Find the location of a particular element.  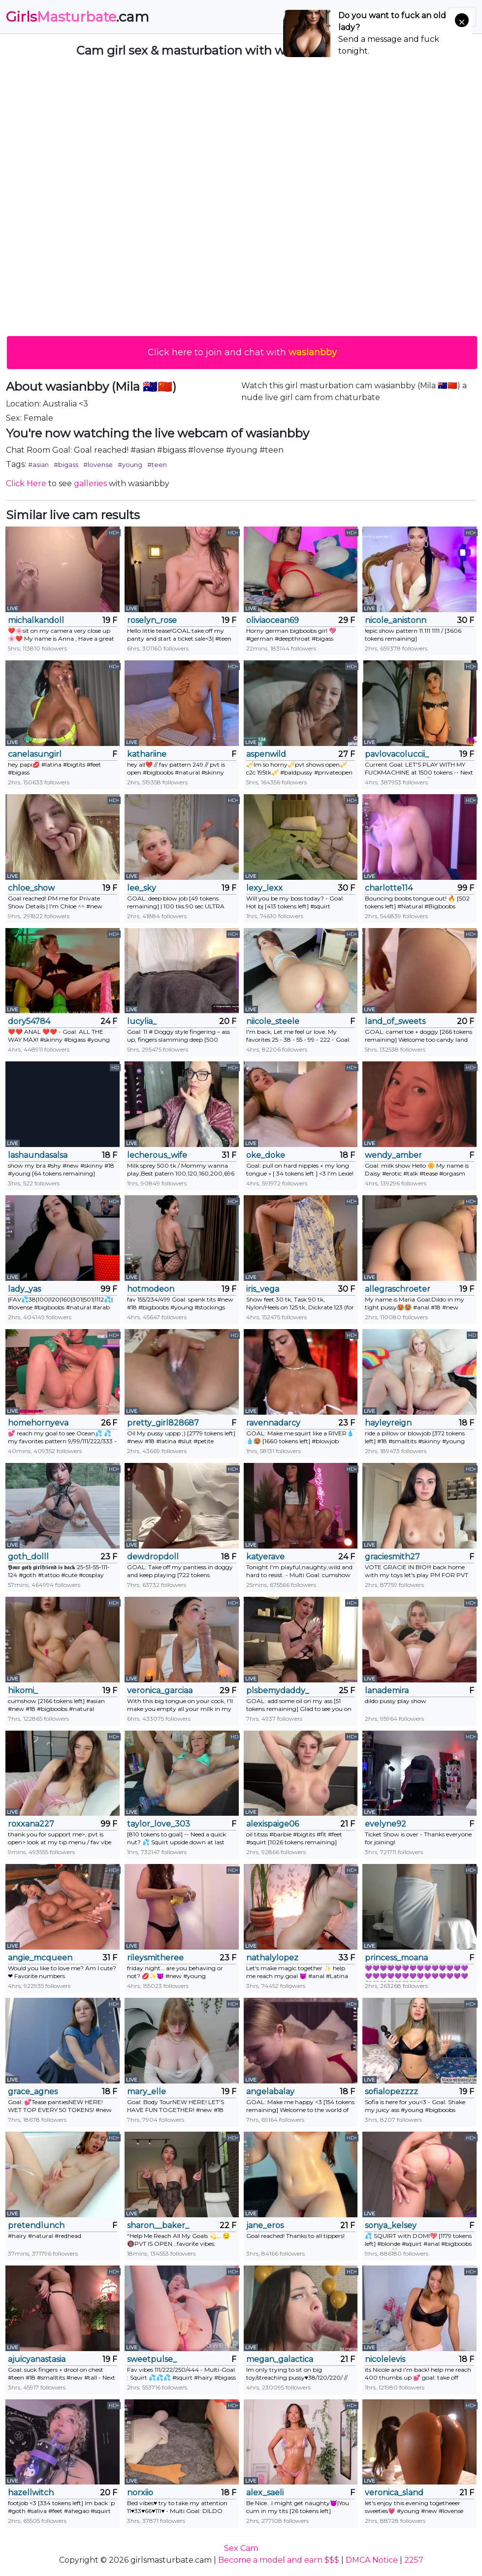

nicole_anistonn is located at coordinates (395, 620).